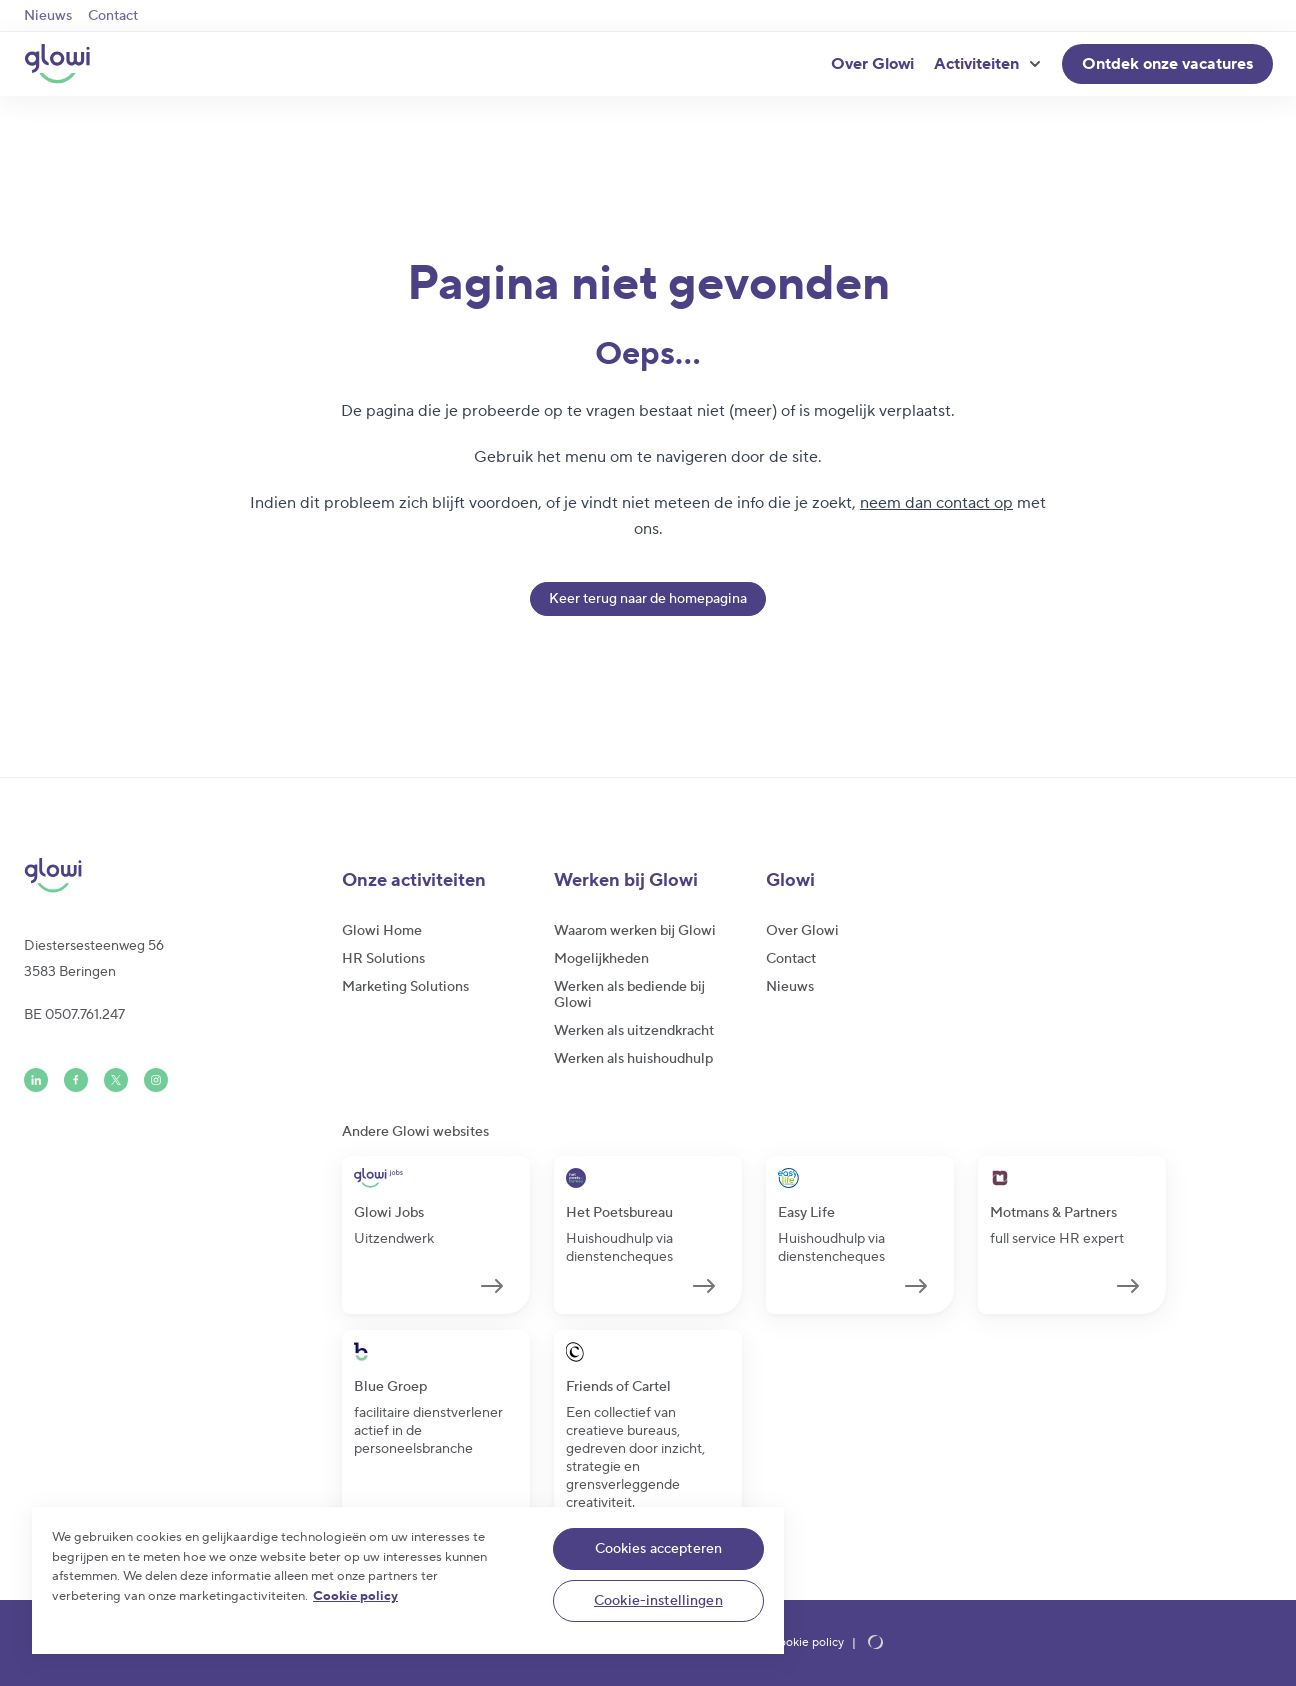 Image resolution: width=1296 pixels, height=1686 pixels. Describe the element at coordinates (807, 1643) in the screenshot. I see `Cookie policy` at that location.